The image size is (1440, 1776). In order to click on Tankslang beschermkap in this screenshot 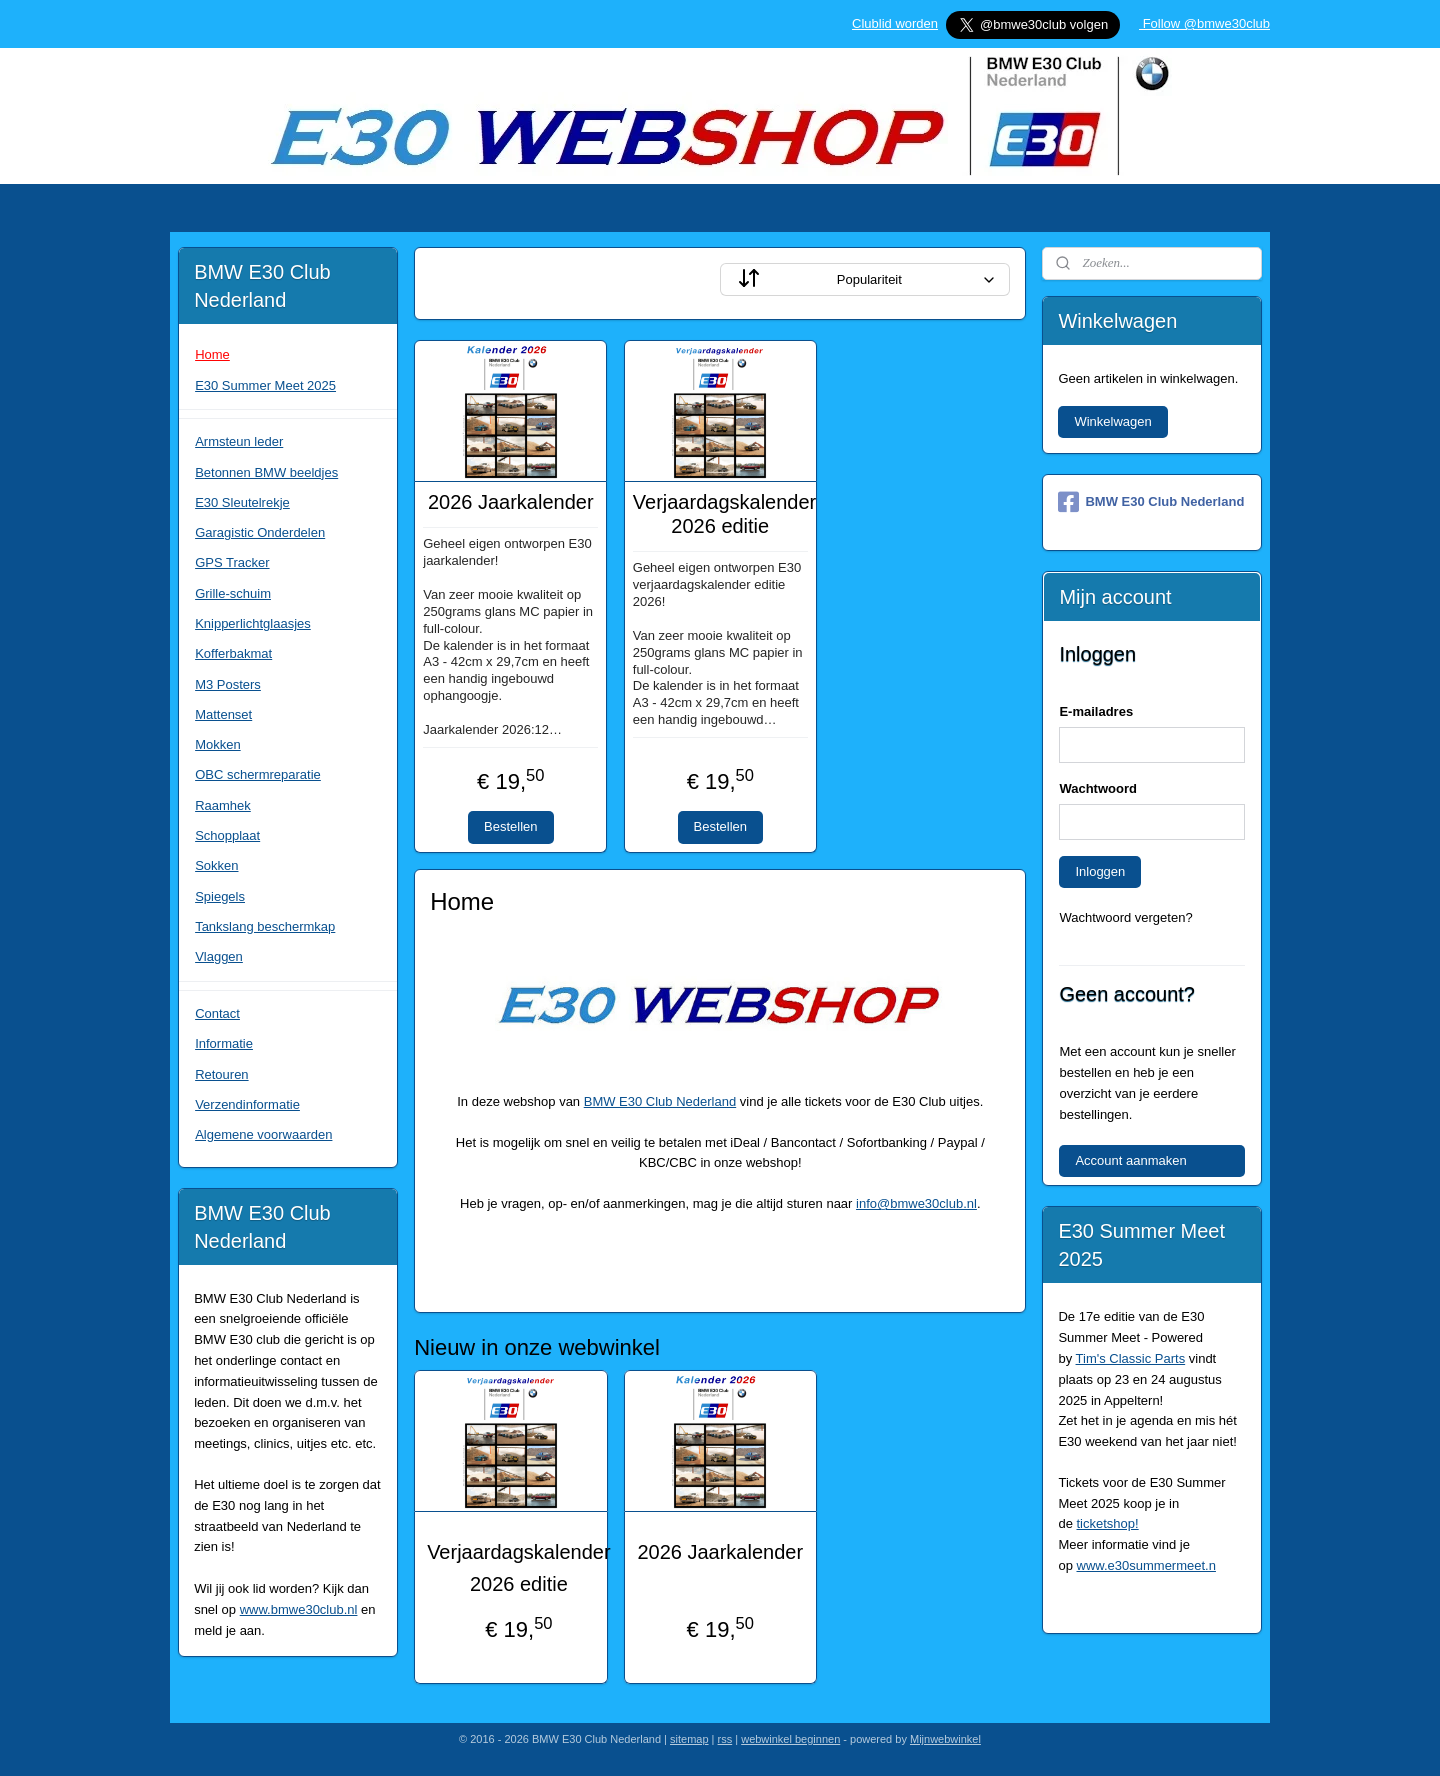, I will do `click(265, 926)`.